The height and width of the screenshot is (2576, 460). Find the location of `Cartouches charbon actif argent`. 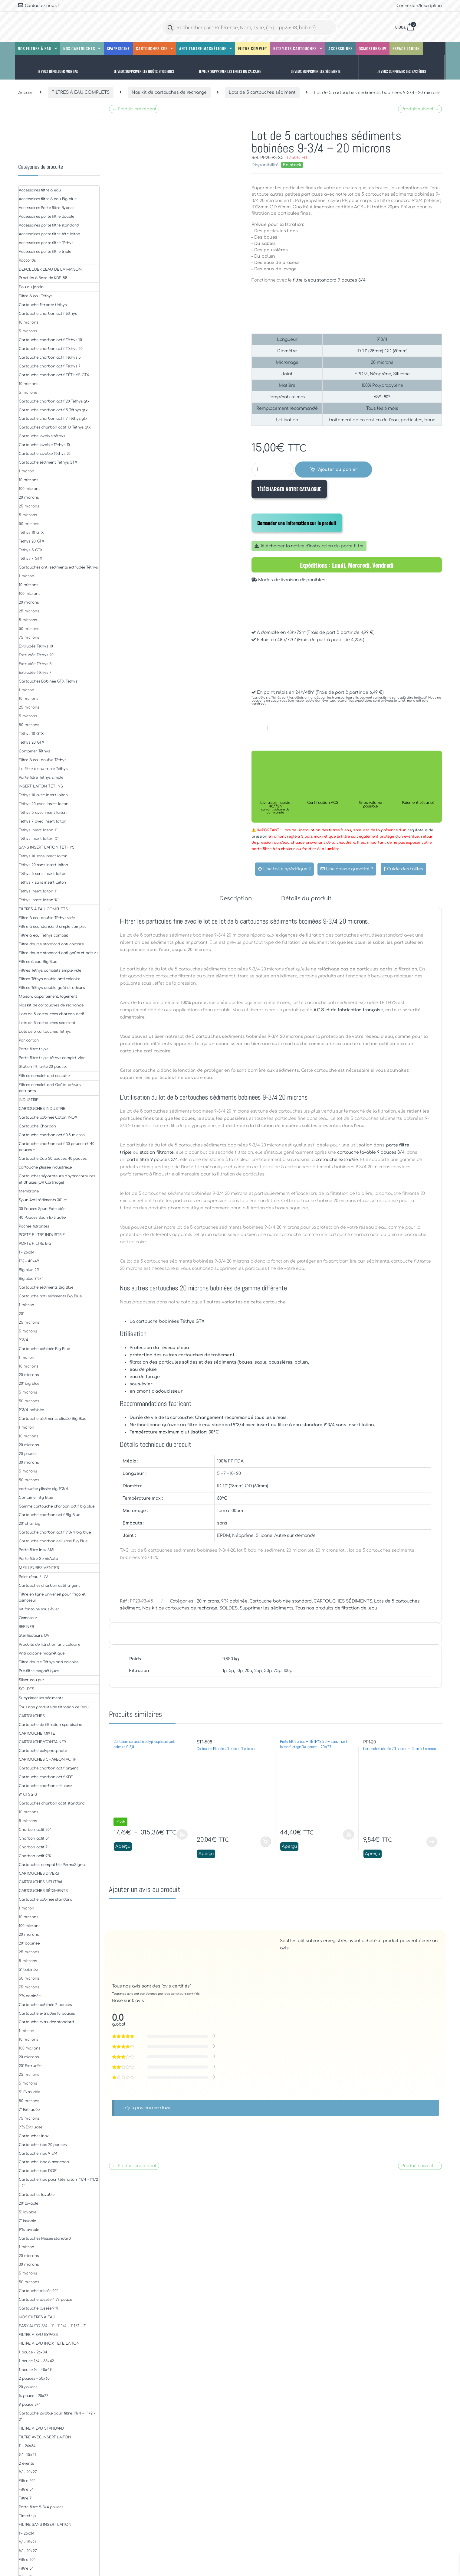

Cartouches charbon actif argent is located at coordinates (49, 1585).